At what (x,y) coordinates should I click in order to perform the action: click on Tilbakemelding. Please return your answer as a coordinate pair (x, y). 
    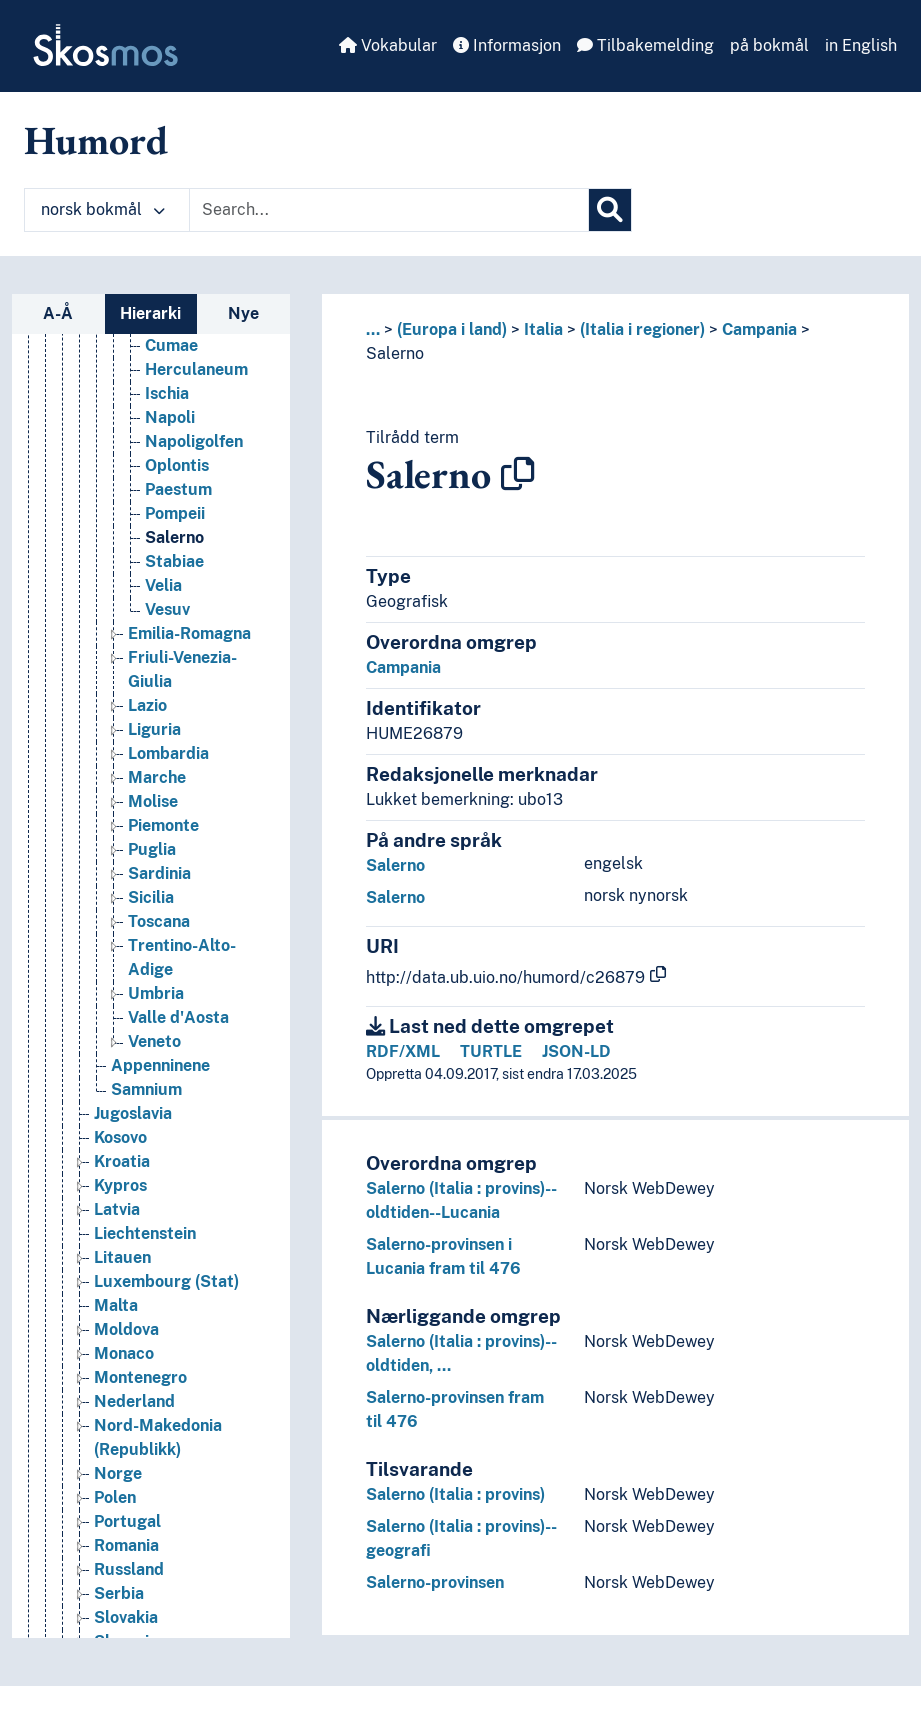
    Looking at the image, I should click on (645, 45).